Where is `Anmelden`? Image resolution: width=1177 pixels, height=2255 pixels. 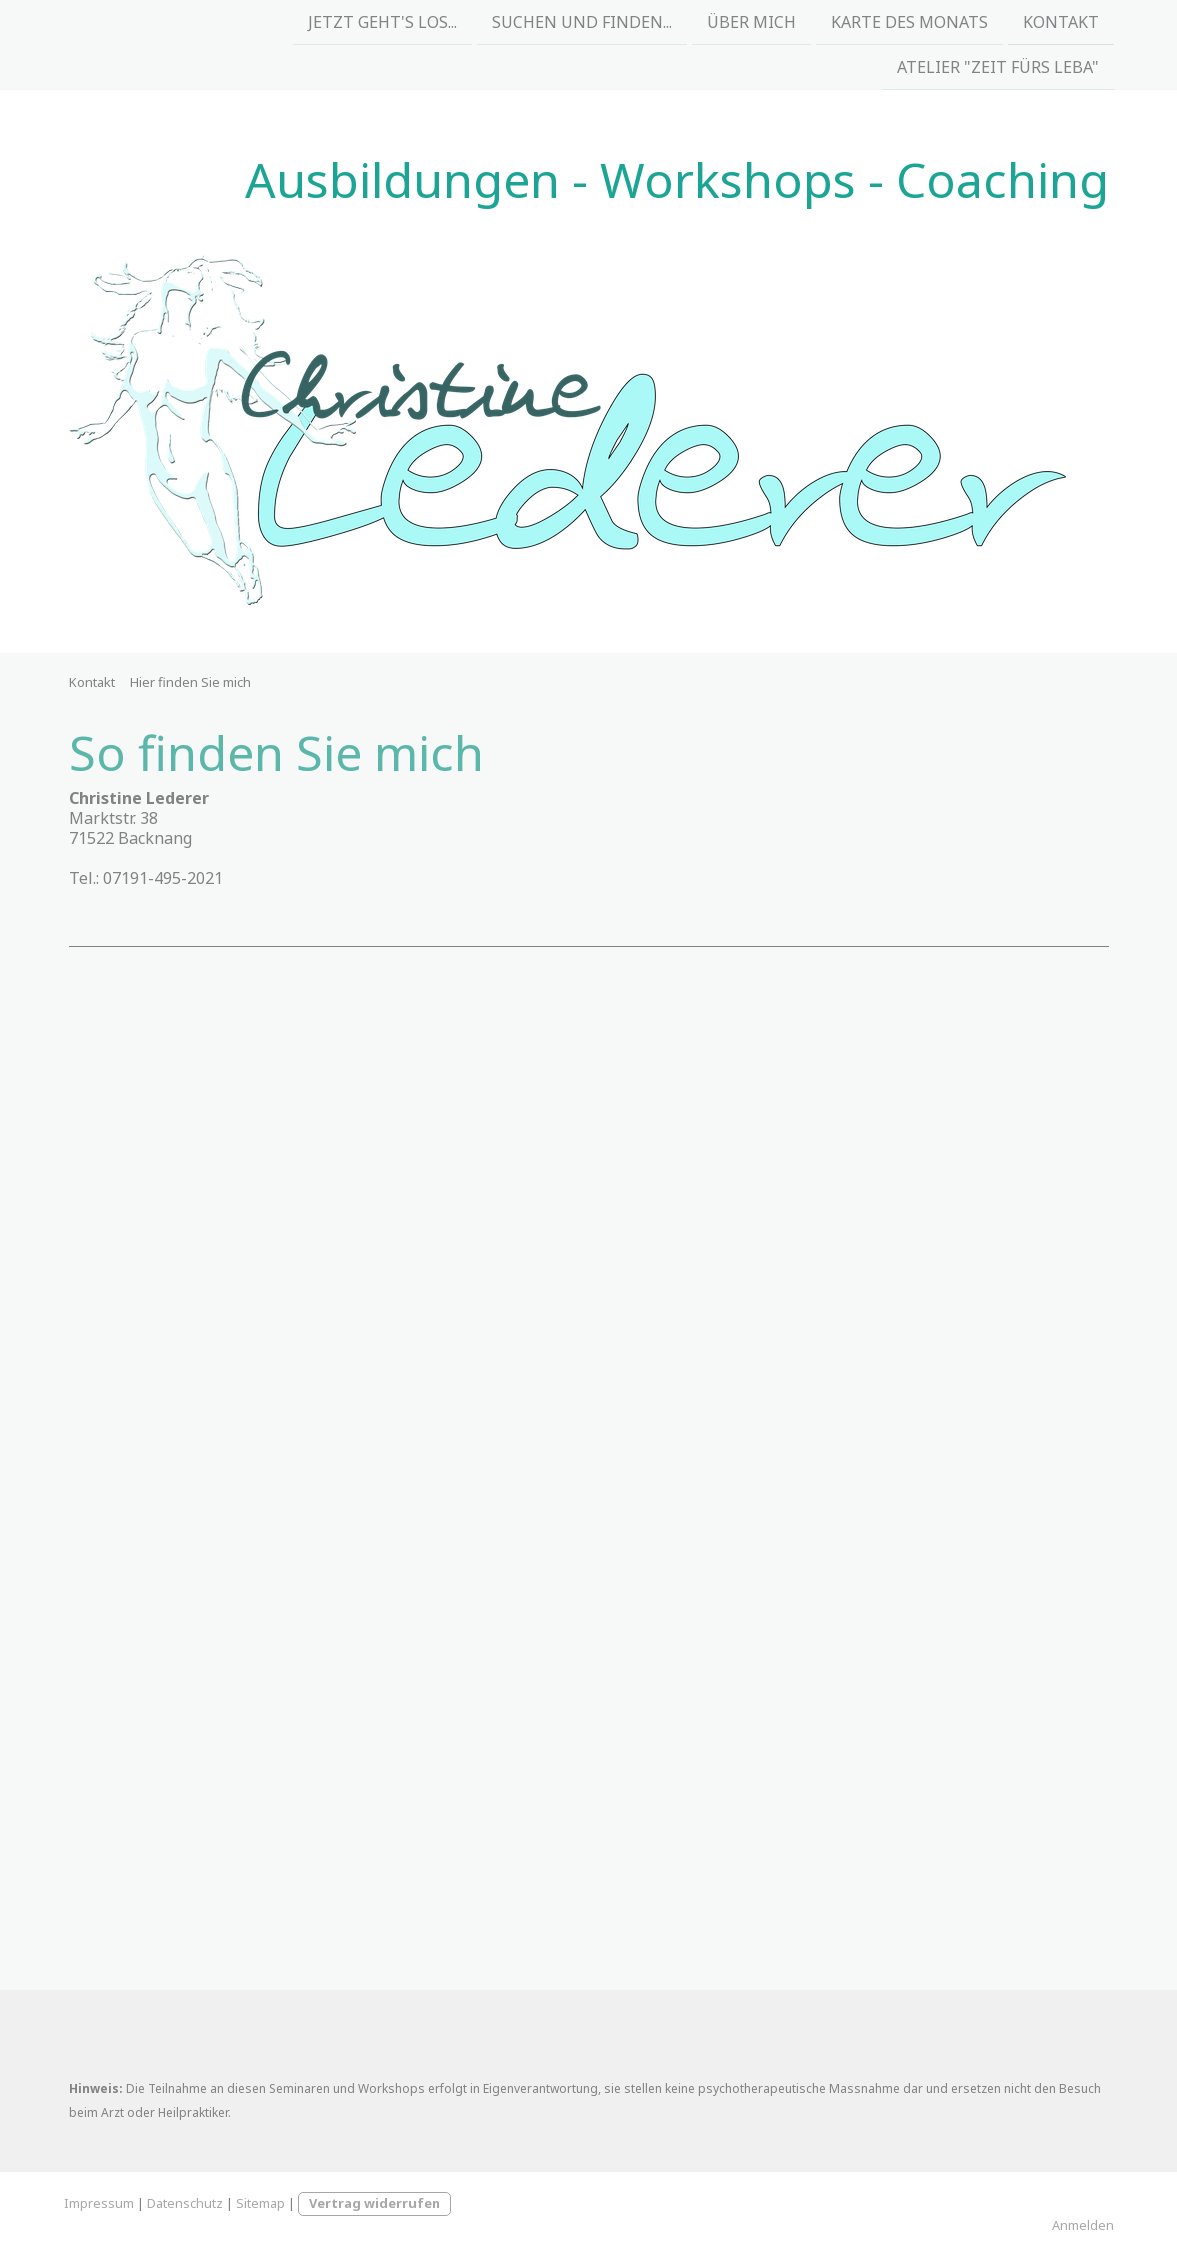 Anmelden is located at coordinates (1083, 2225).